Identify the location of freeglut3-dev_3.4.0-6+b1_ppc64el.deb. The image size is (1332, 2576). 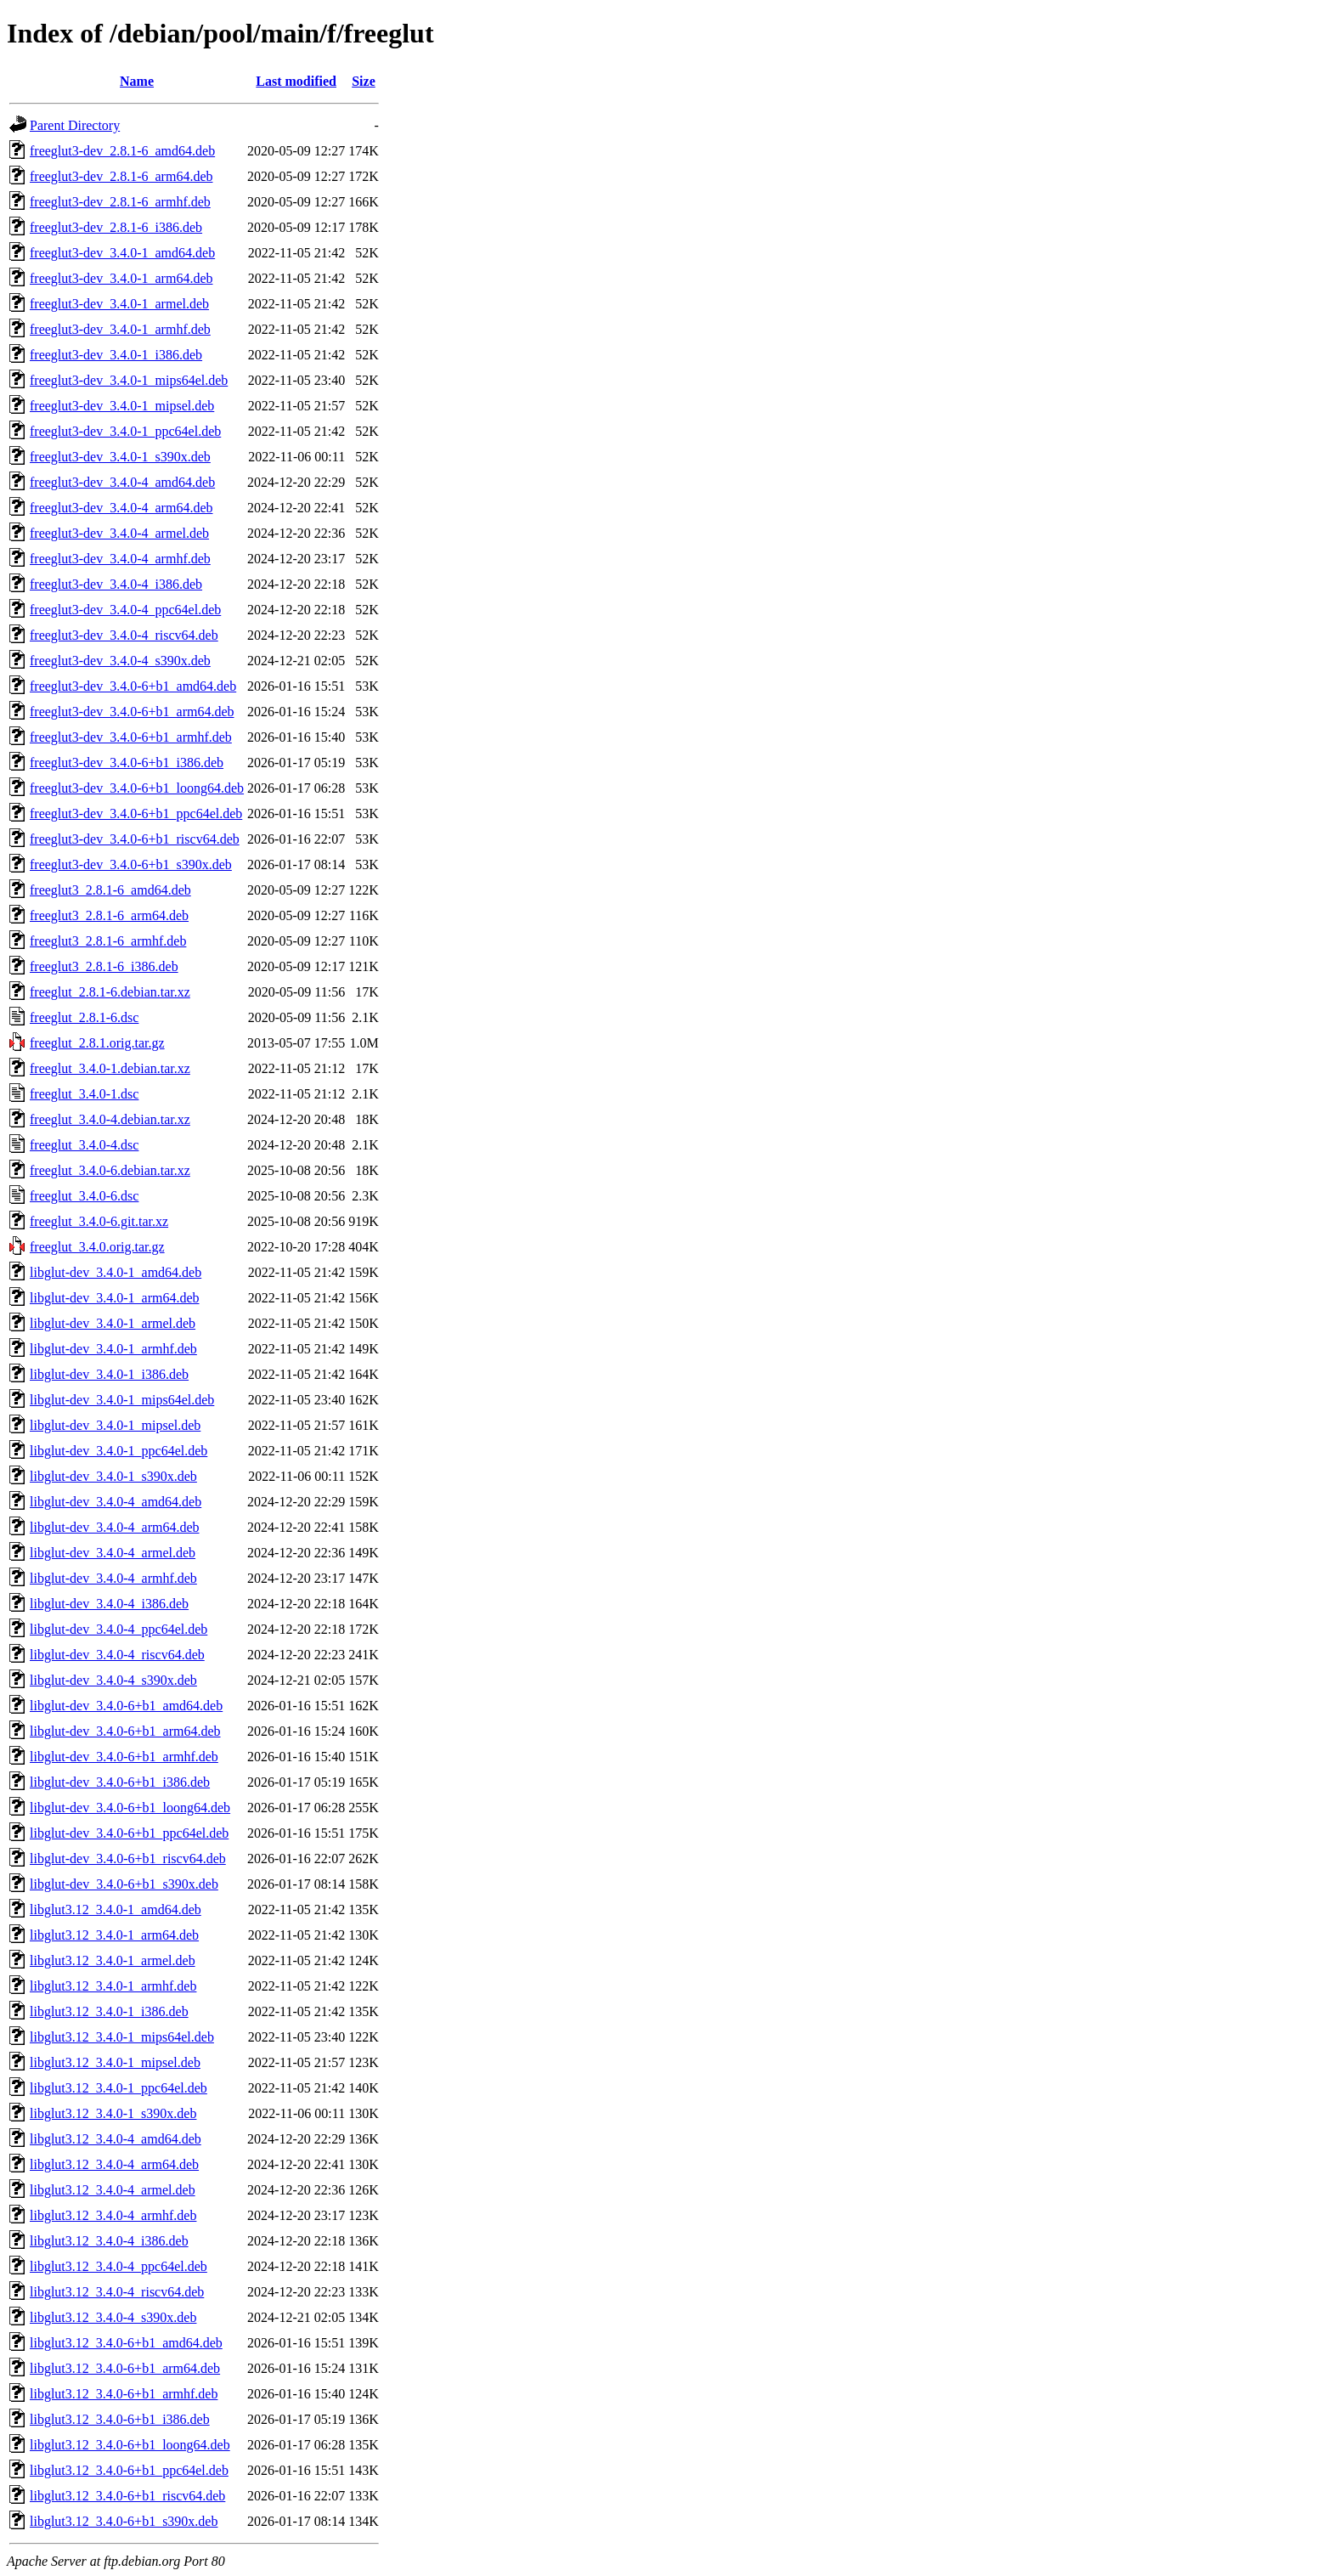
(136, 813).